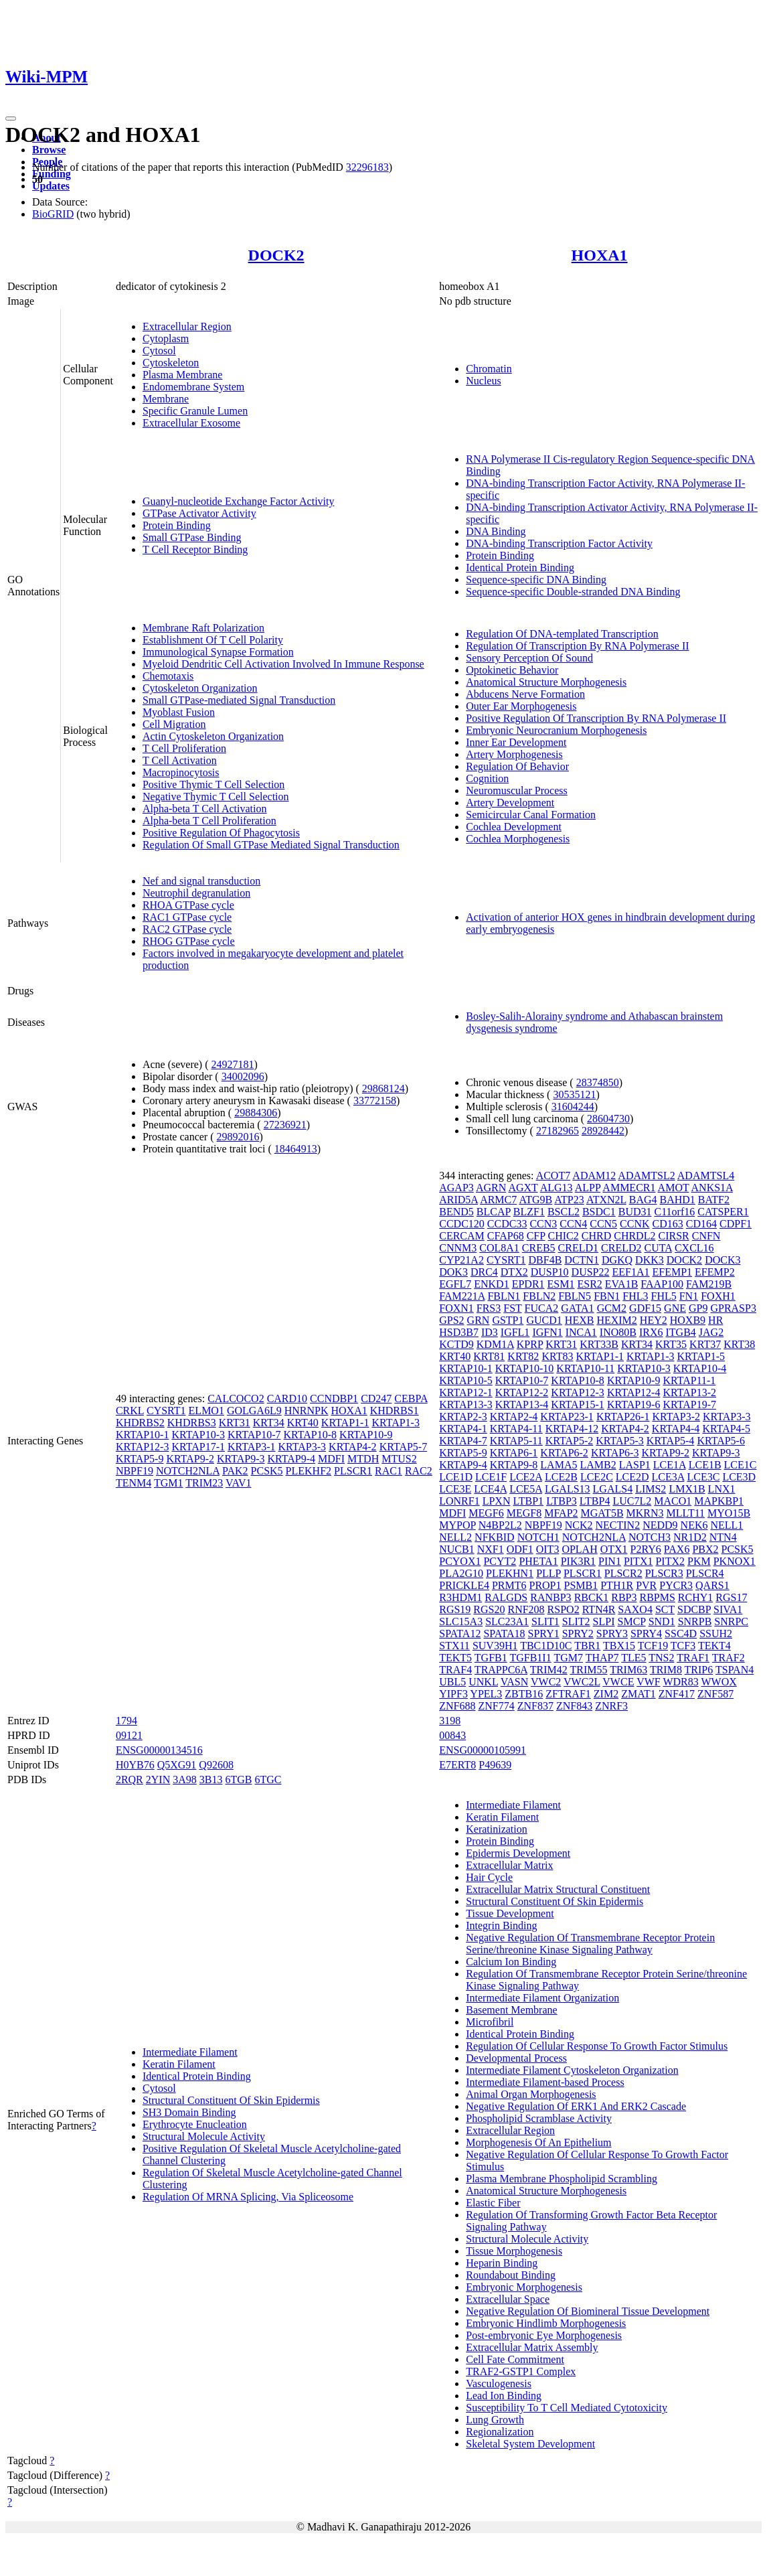 The width and height of the screenshot is (767, 2576). Describe the element at coordinates (728, 1657) in the screenshot. I see `TRAF2` at that location.